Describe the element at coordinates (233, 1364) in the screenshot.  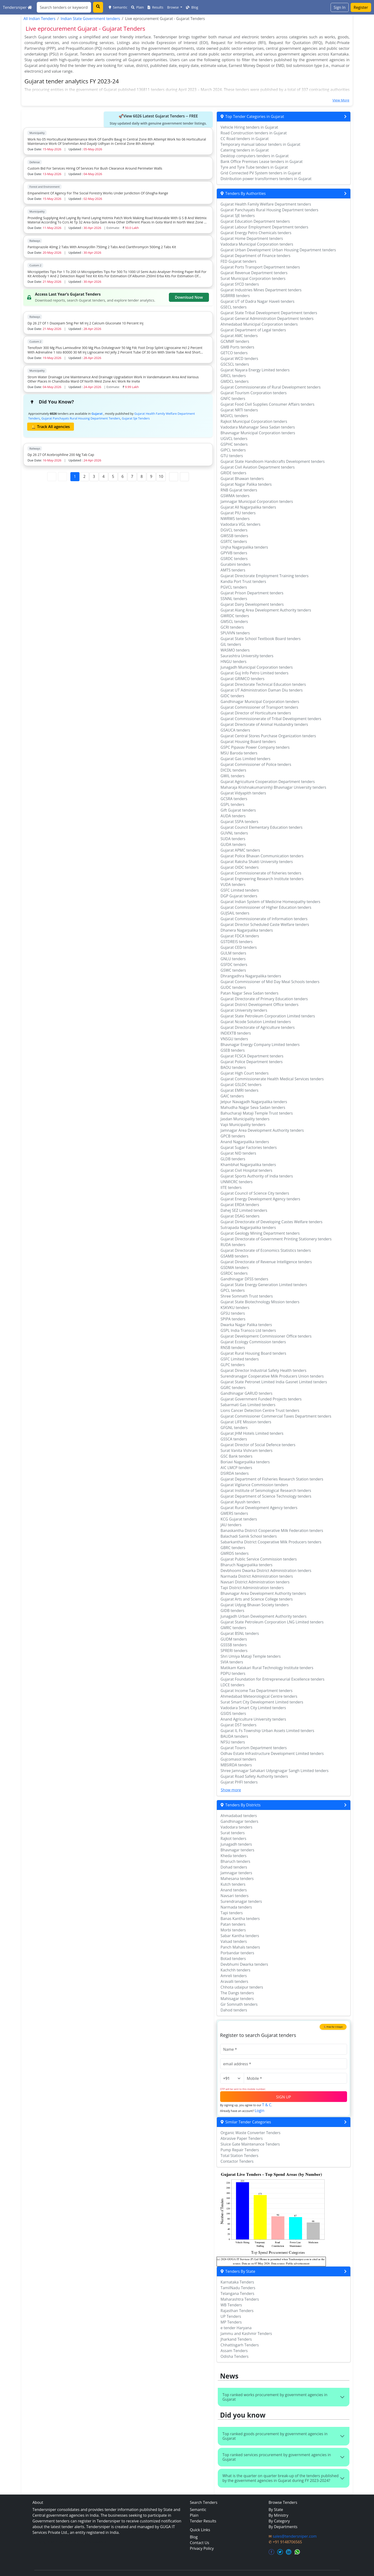
I see `GLPC tenders` at that location.